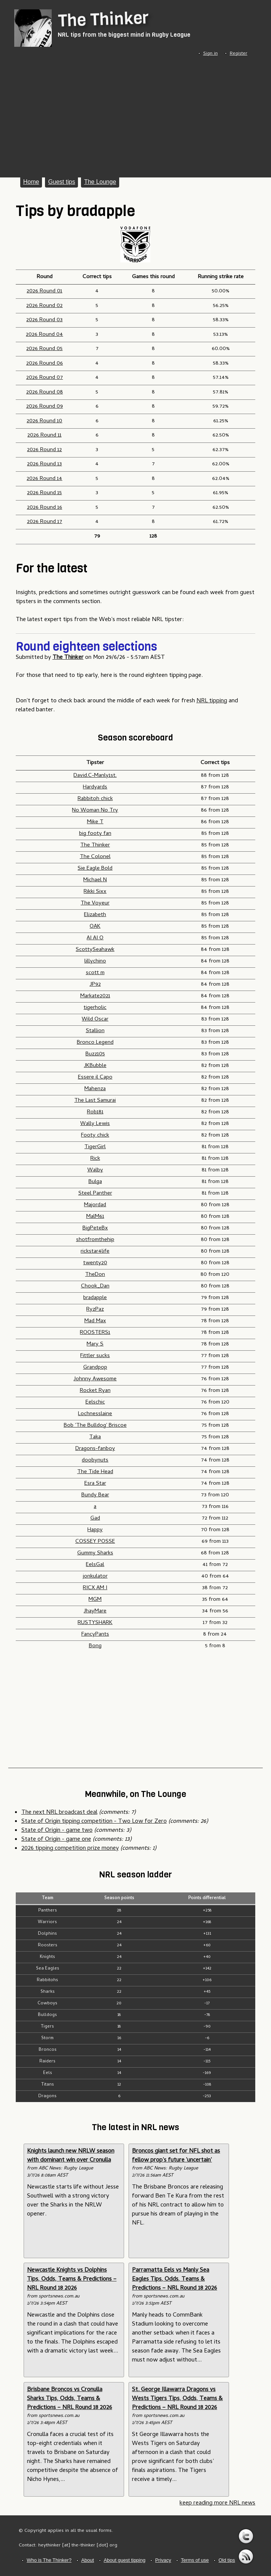 The width and height of the screenshot is (271, 2576). What do you see at coordinates (95, 1286) in the screenshot?
I see `Chook_Dan` at bounding box center [95, 1286].